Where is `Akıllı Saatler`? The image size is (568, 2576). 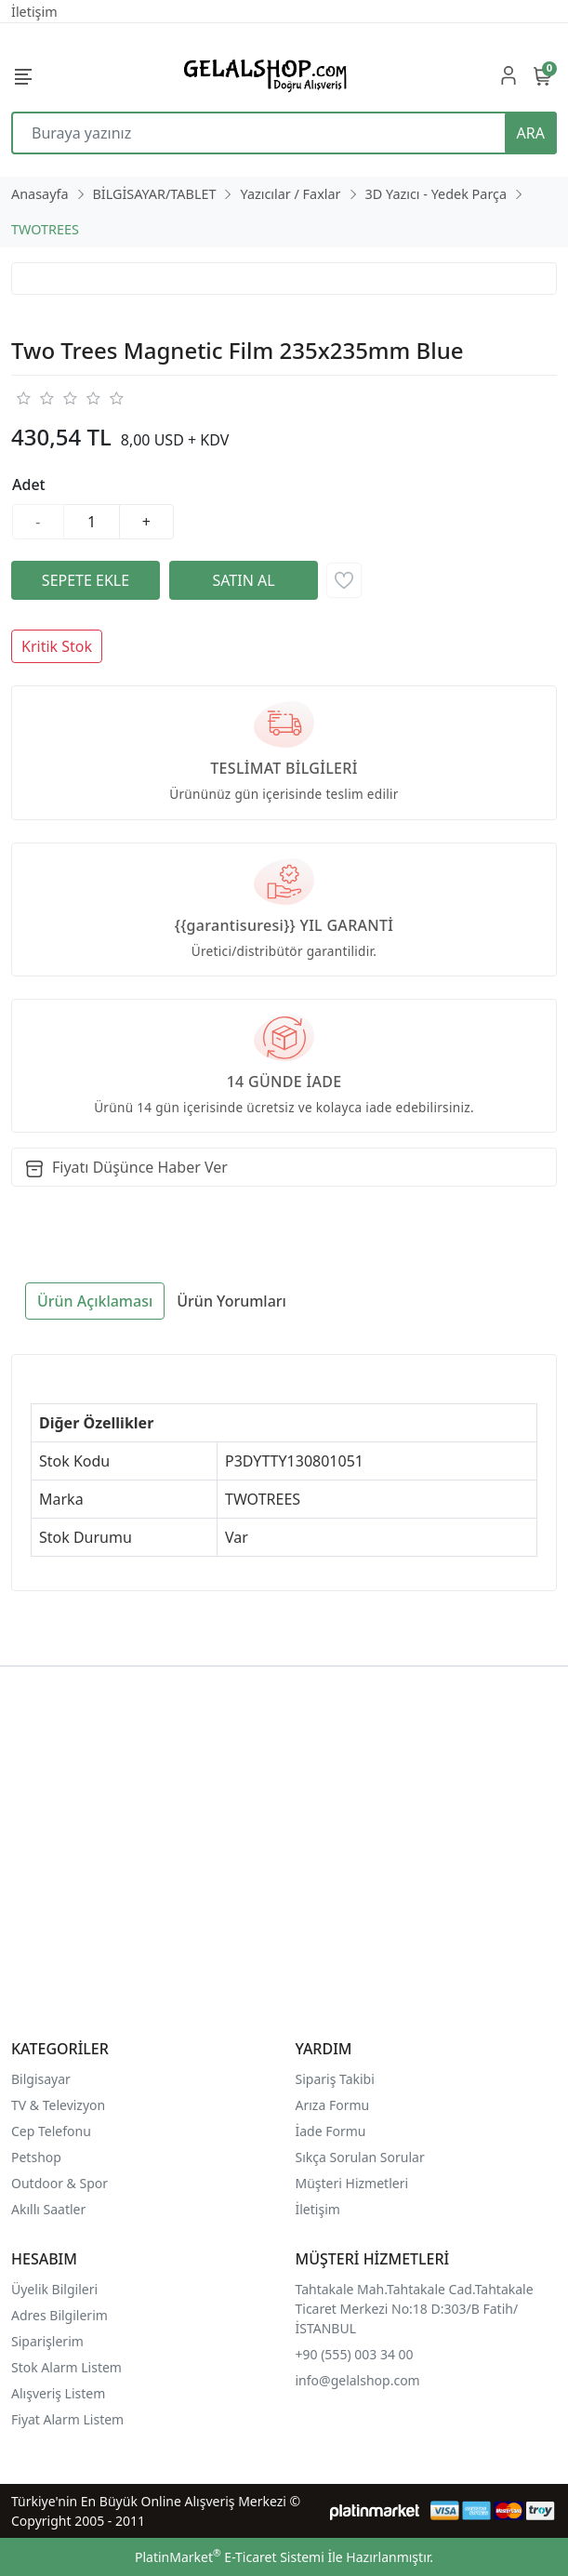
Akıllı Saatler is located at coordinates (48, 2209).